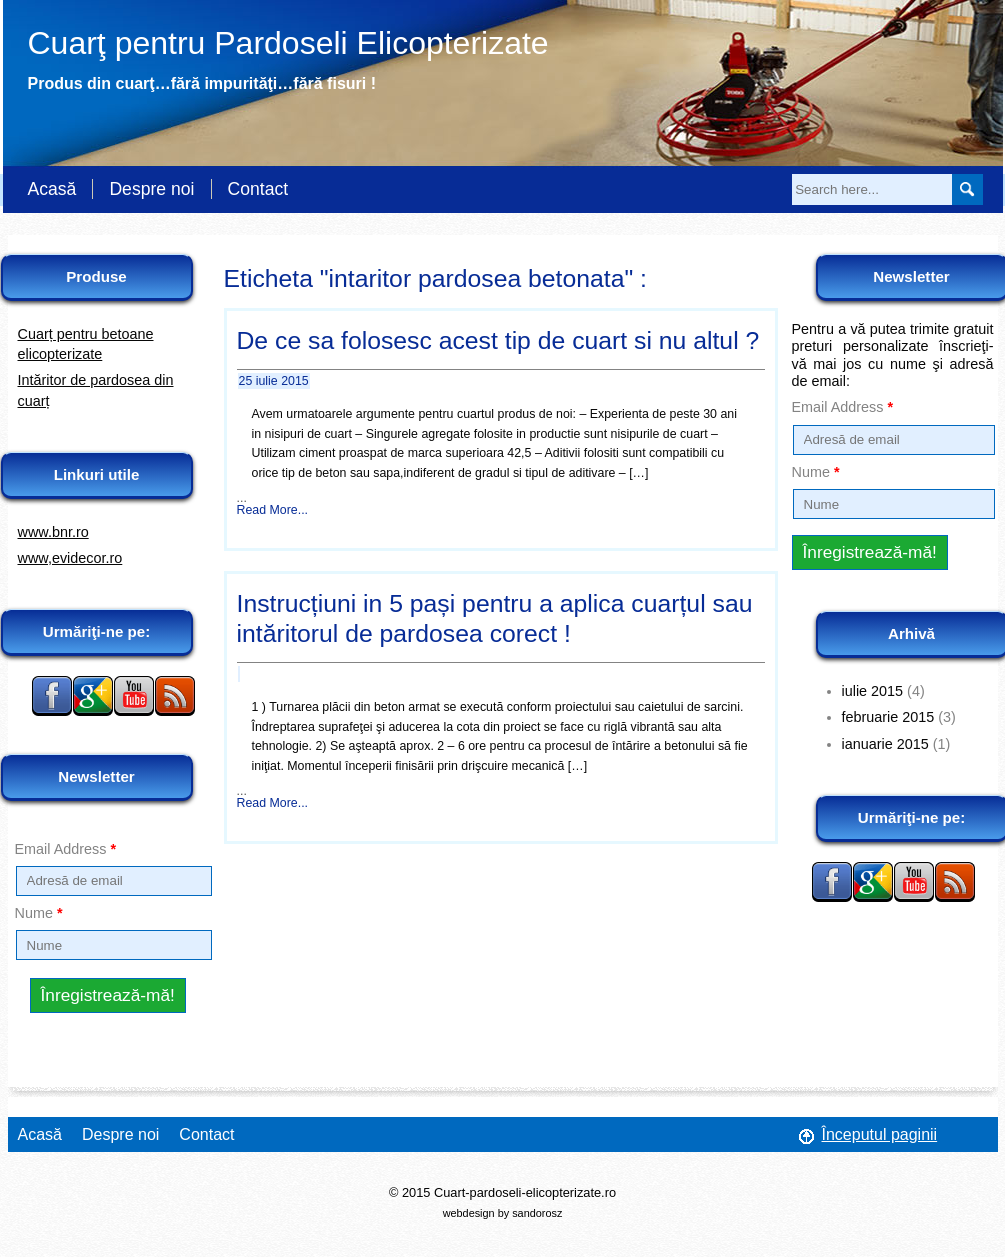 This screenshot has height=1257, width=1005. Describe the element at coordinates (888, 717) in the screenshot. I see `februarie 2015` at that location.